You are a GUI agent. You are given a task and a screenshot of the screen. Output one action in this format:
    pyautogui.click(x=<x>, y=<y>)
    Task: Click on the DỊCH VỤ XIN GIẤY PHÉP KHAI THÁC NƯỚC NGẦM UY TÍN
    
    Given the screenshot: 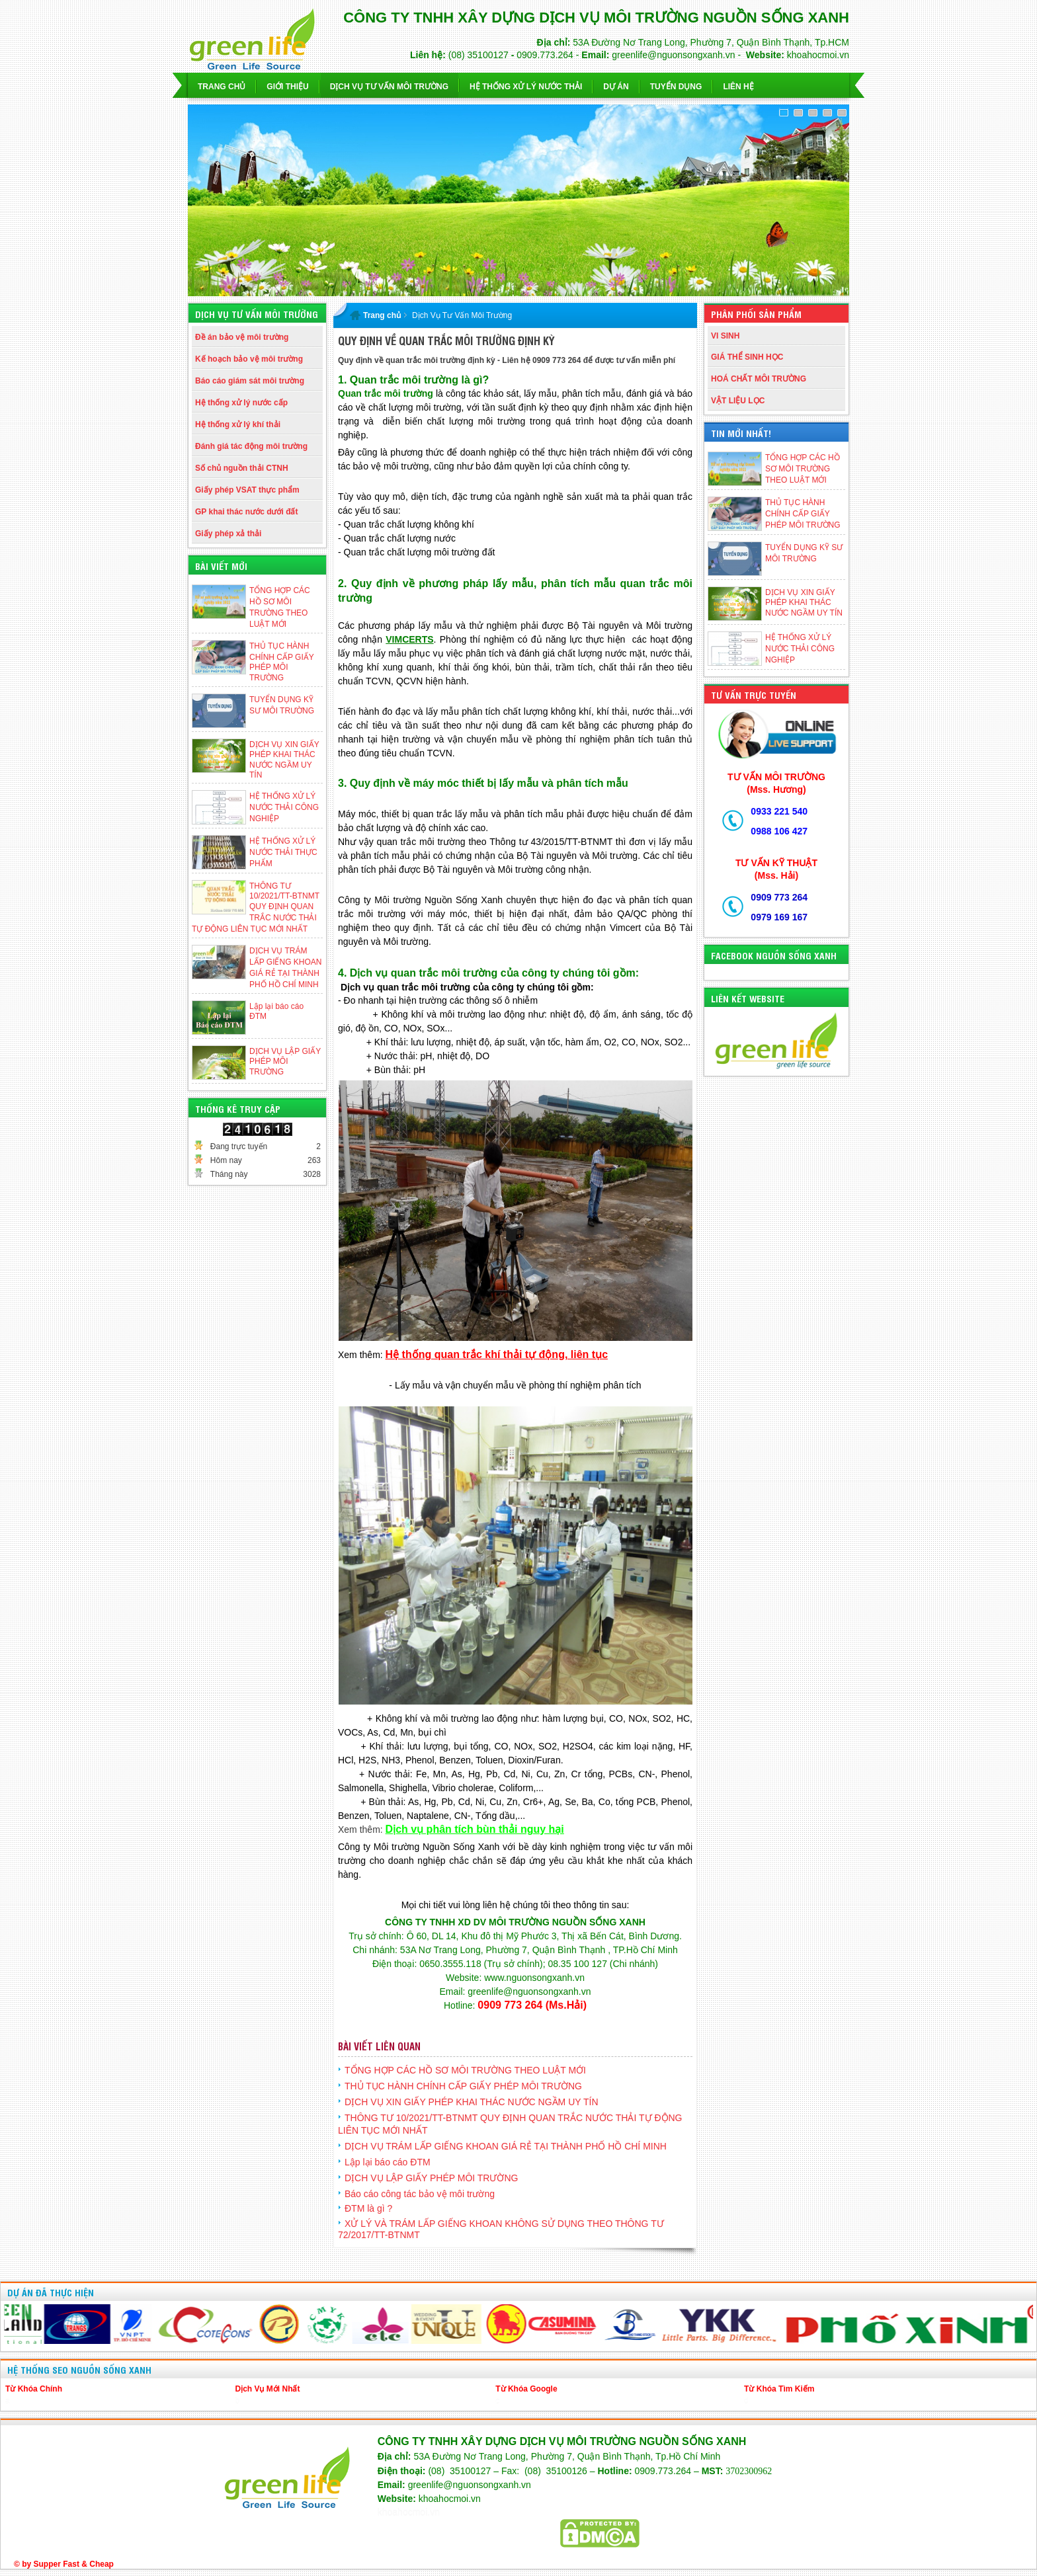 What is the action you would take?
    pyautogui.click(x=804, y=603)
    